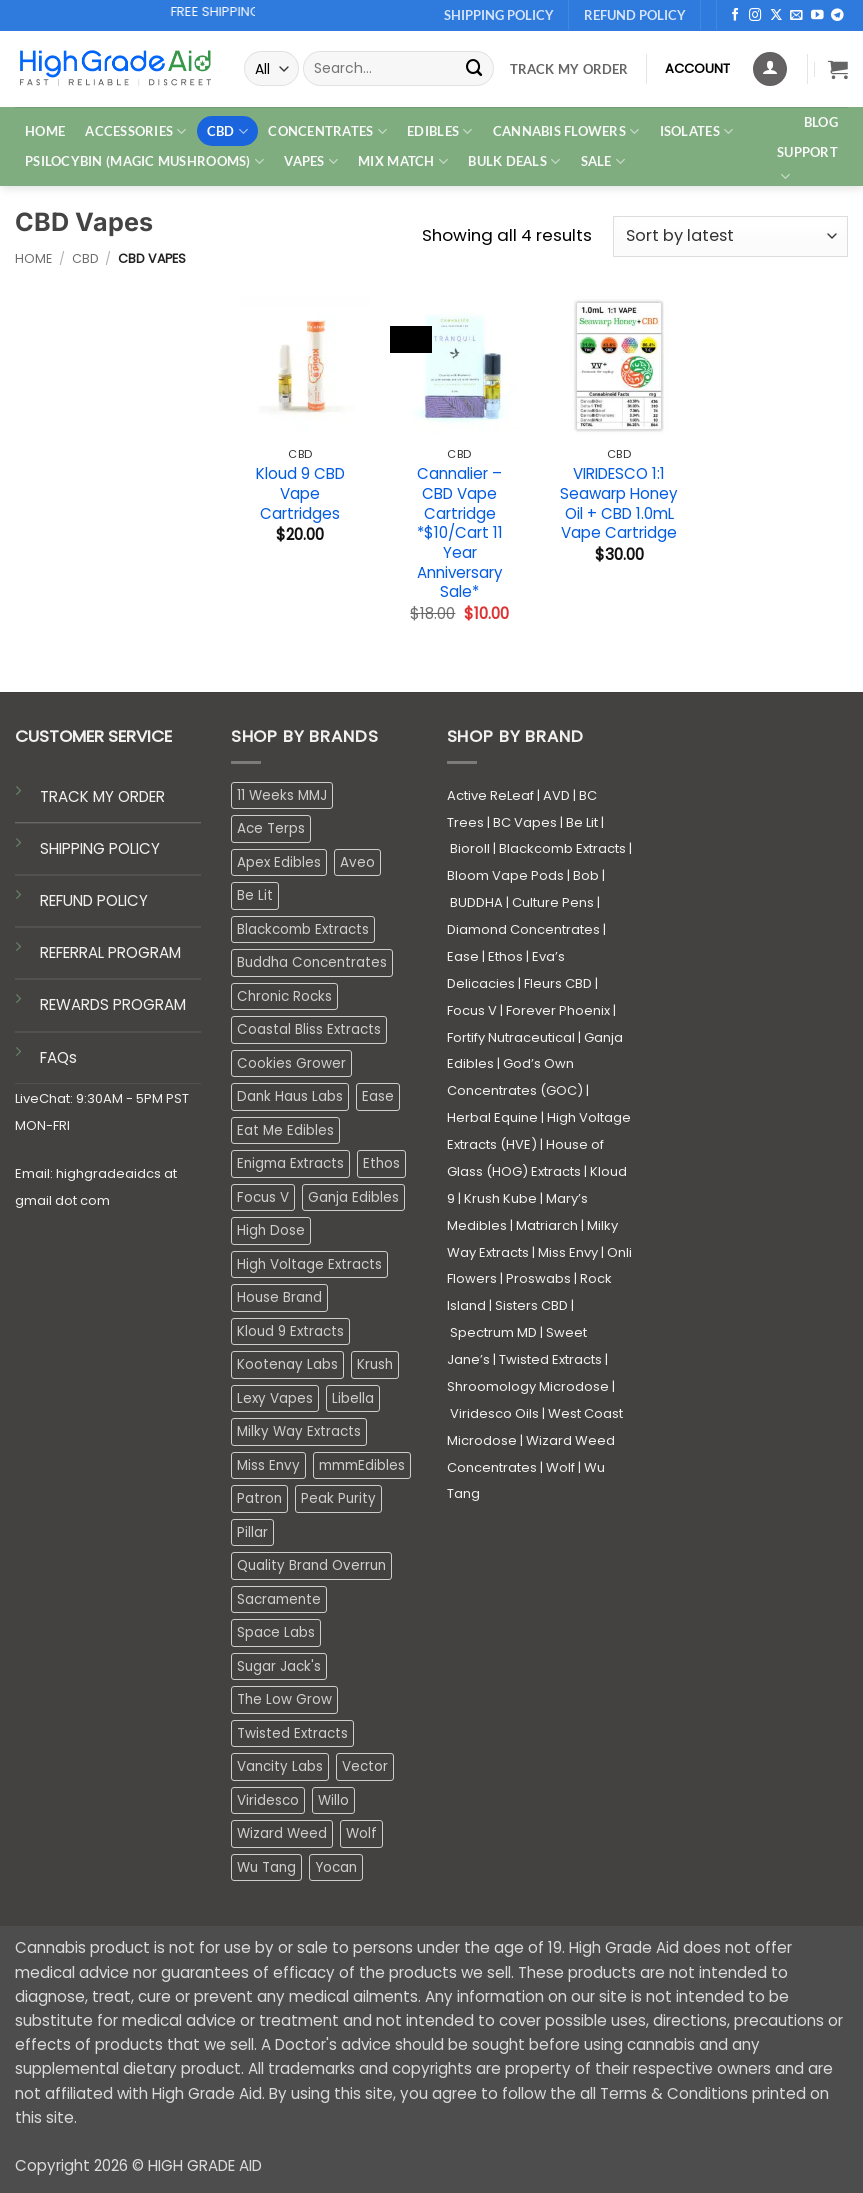 The image size is (863, 2193). Describe the element at coordinates (490, 795) in the screenshot. I see `Active ReLeaf` at that location.